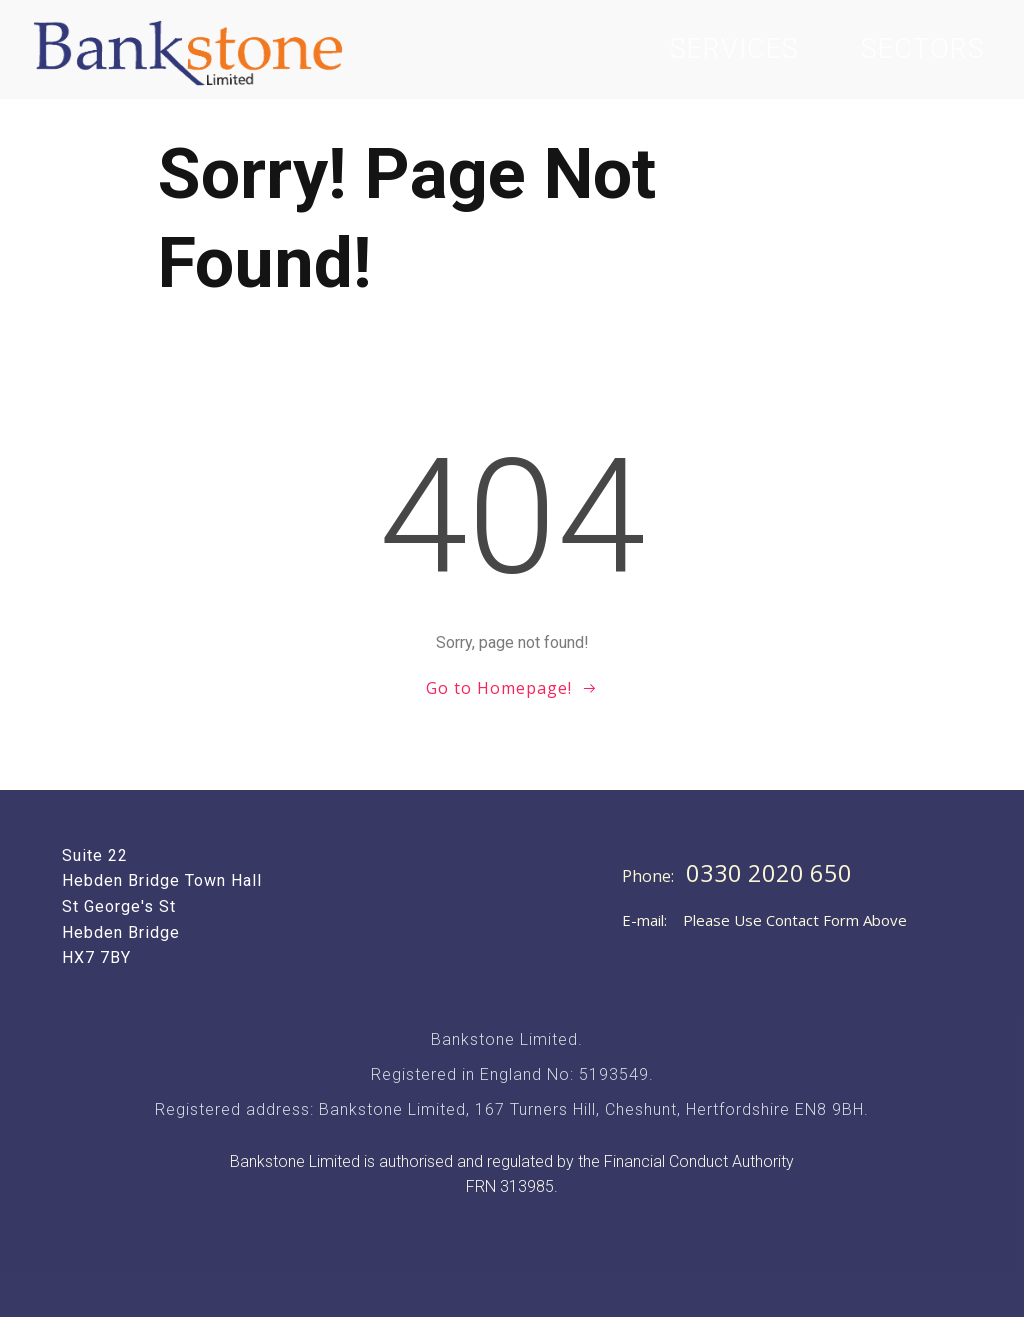 This screenshot has width=1024, height=1317. I want to click on 0330 2020 650, so click(769, 873).